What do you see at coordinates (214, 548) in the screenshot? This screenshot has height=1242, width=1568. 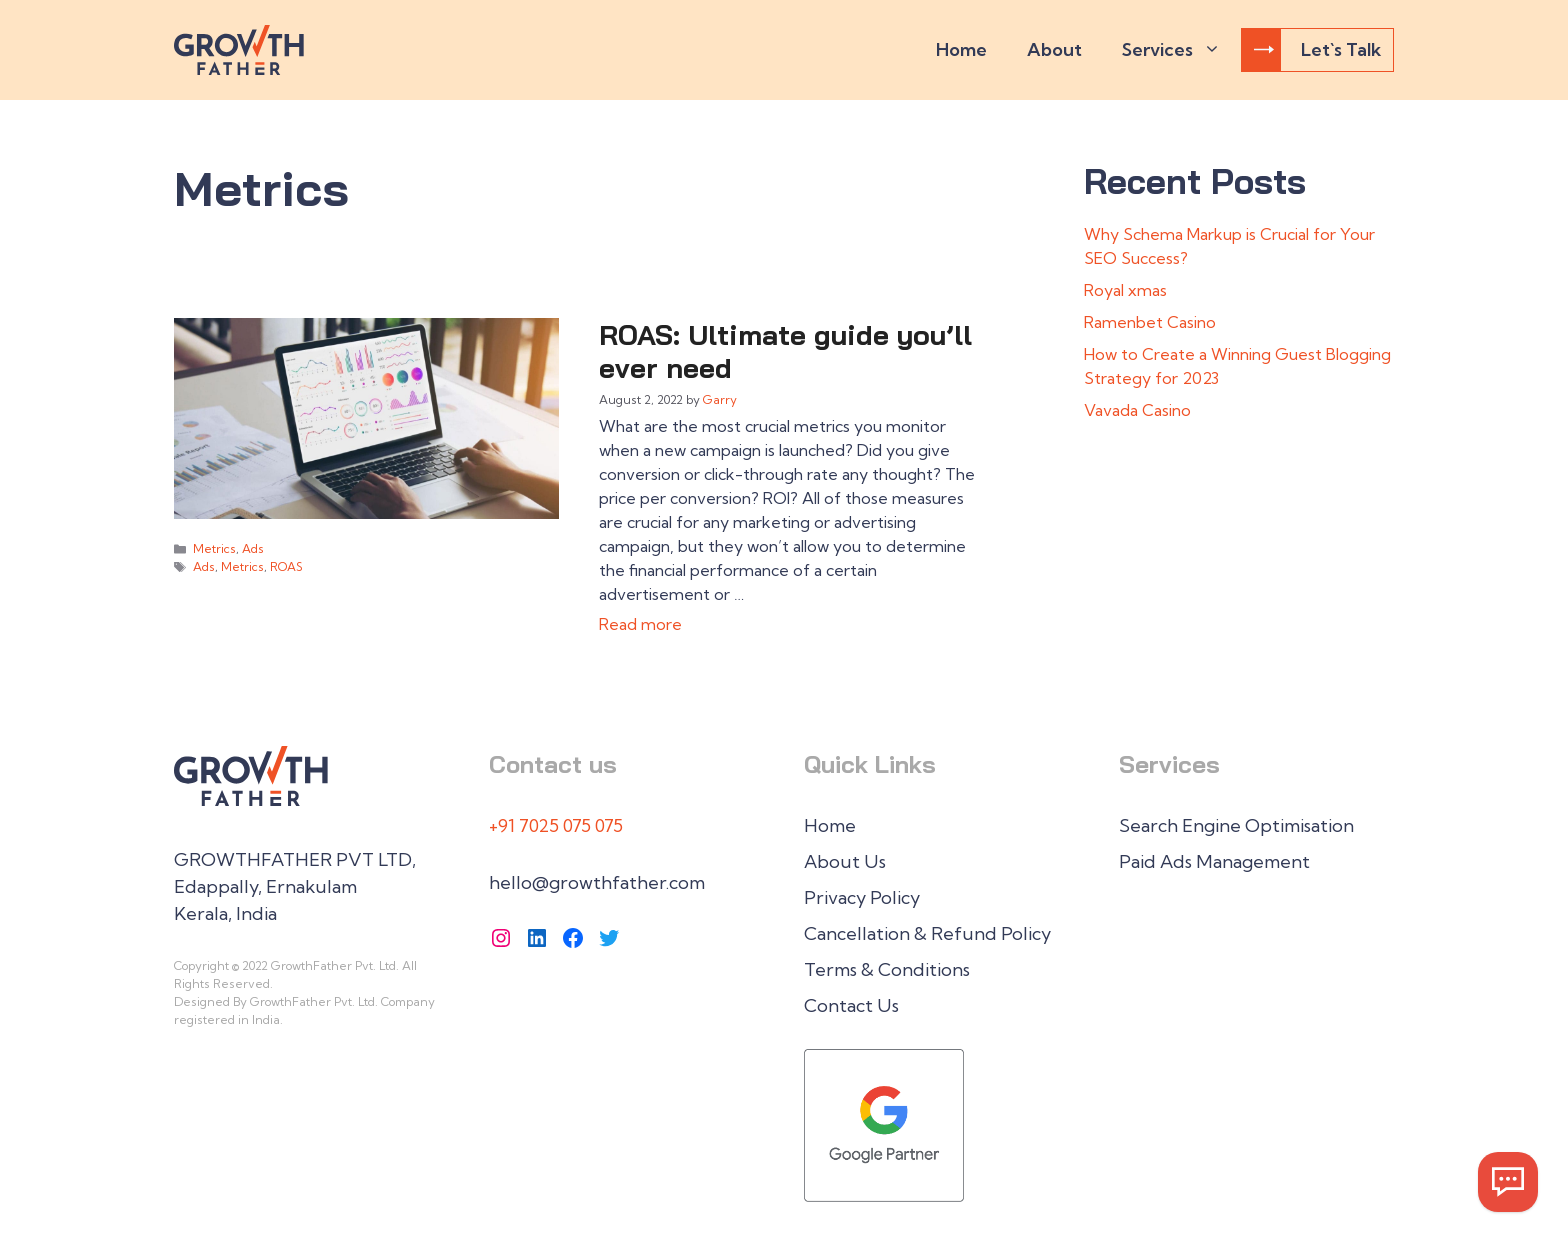 I see `Metrics` at bounding box center [214, 548].